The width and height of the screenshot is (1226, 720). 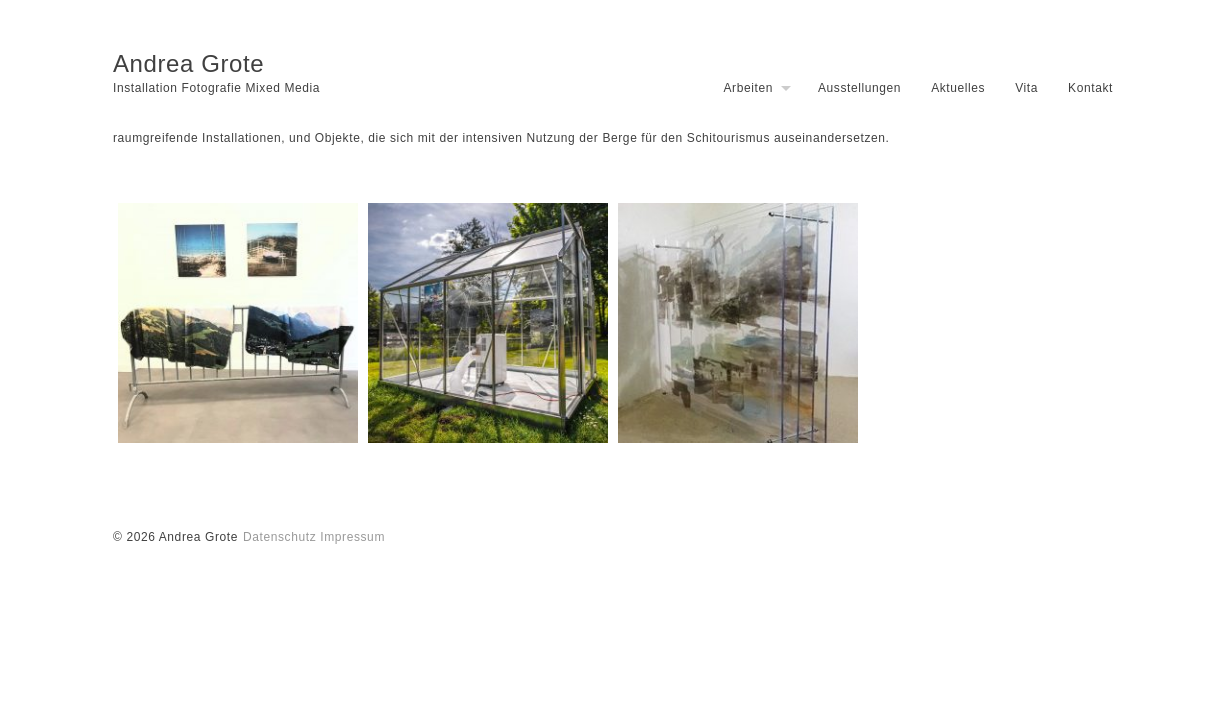 What do you see at coordinates (859, 88) in the screenshot?
I see `Ausstellungen` at bounding box center [859, 88].